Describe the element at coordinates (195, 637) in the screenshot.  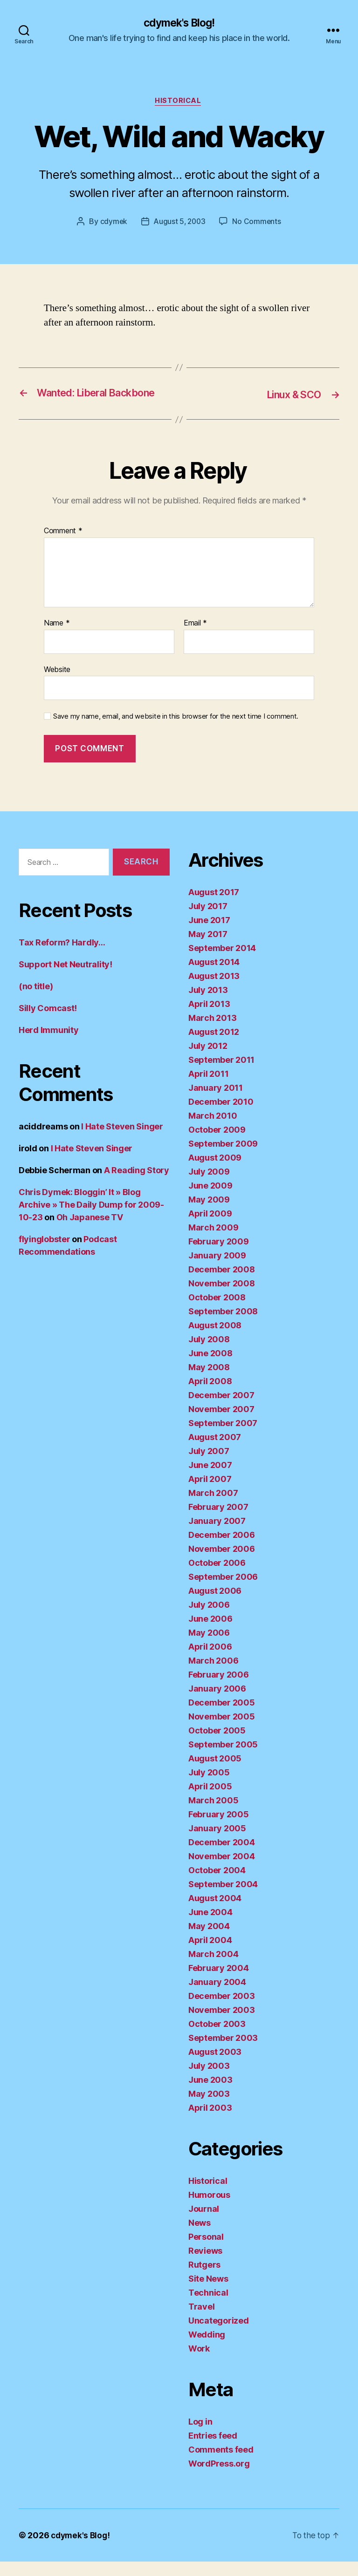
I see `Email` at that location.